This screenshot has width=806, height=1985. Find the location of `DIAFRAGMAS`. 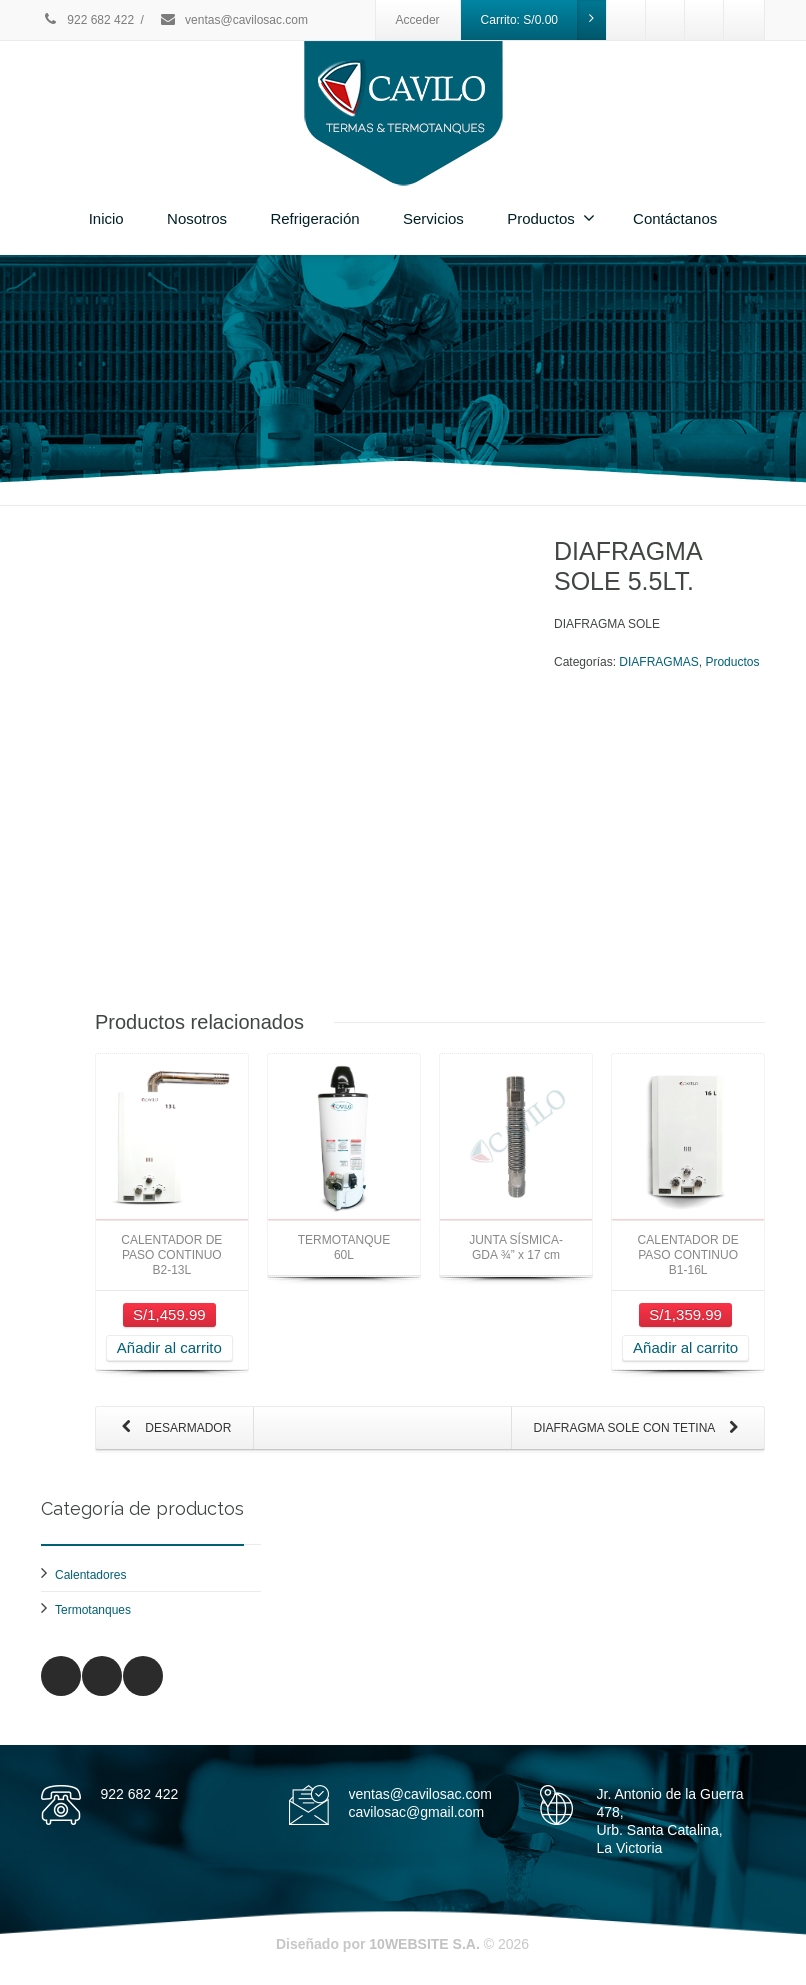

DIAFRAGMAS is located at coordinates (658, 662).